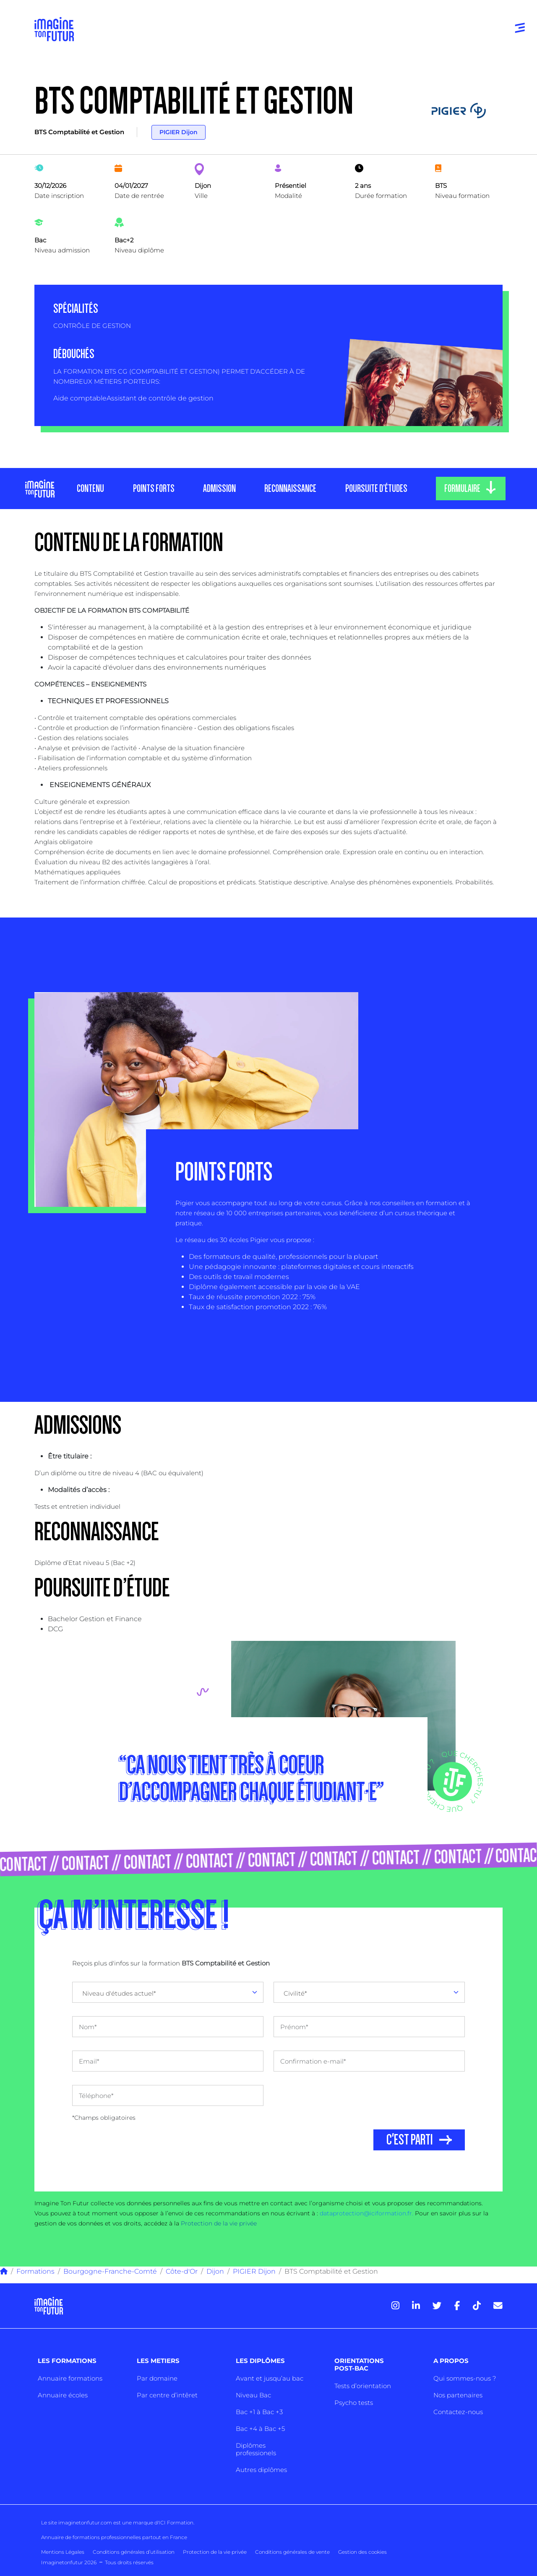 Image resolution: width=537 pixels, height=2576 pixels. I want to click on Tests d’orientation, so click(362, 2386).